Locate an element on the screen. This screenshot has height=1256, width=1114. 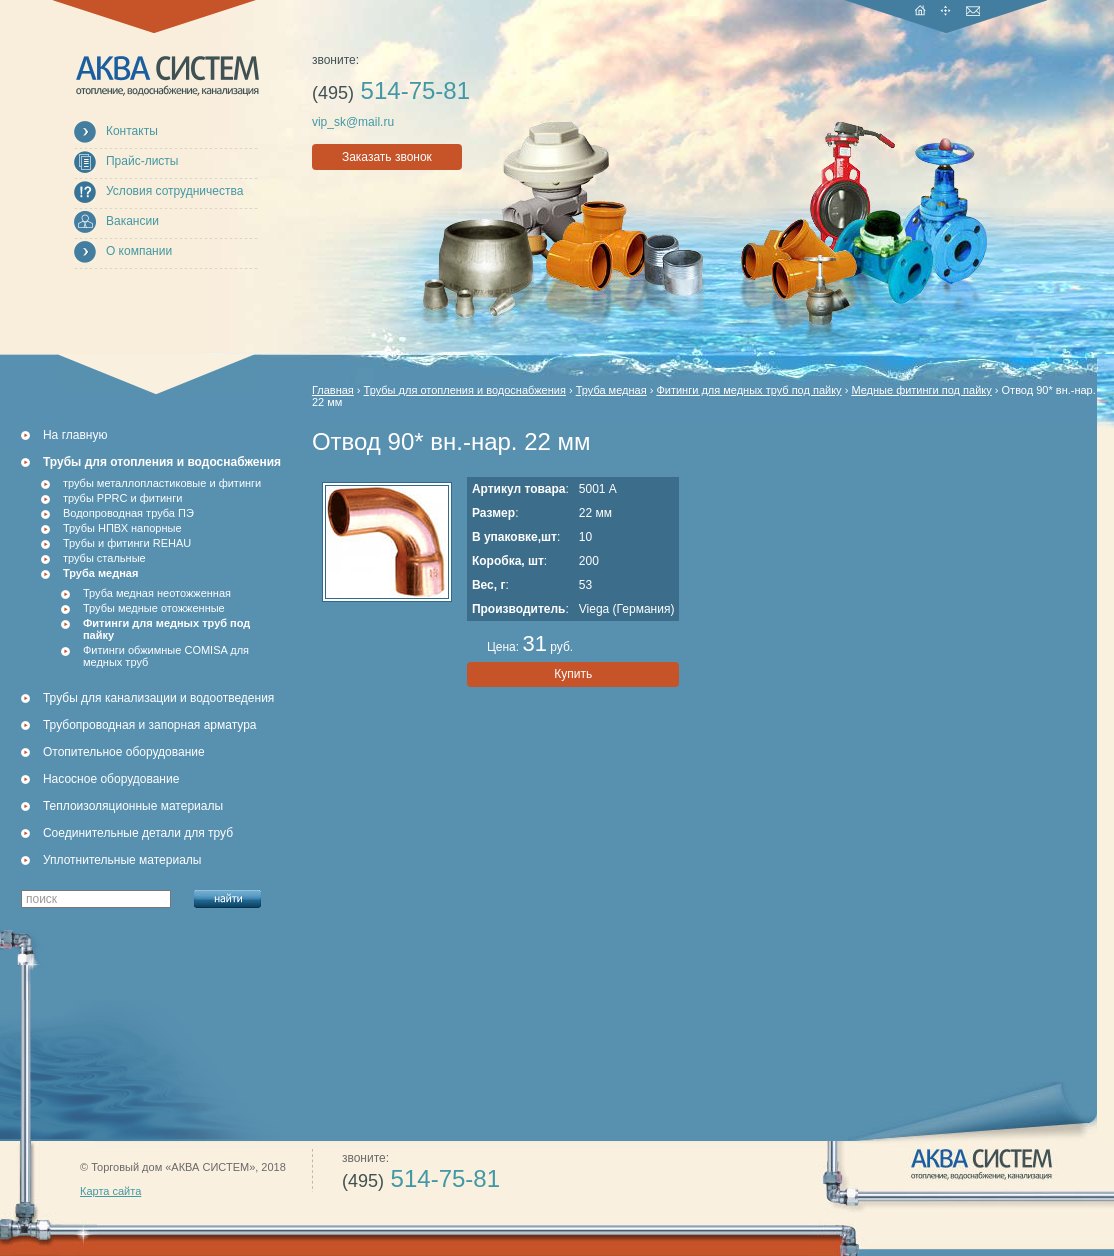
Теплоизоляционные материалы is located at coordinates (133, 806).